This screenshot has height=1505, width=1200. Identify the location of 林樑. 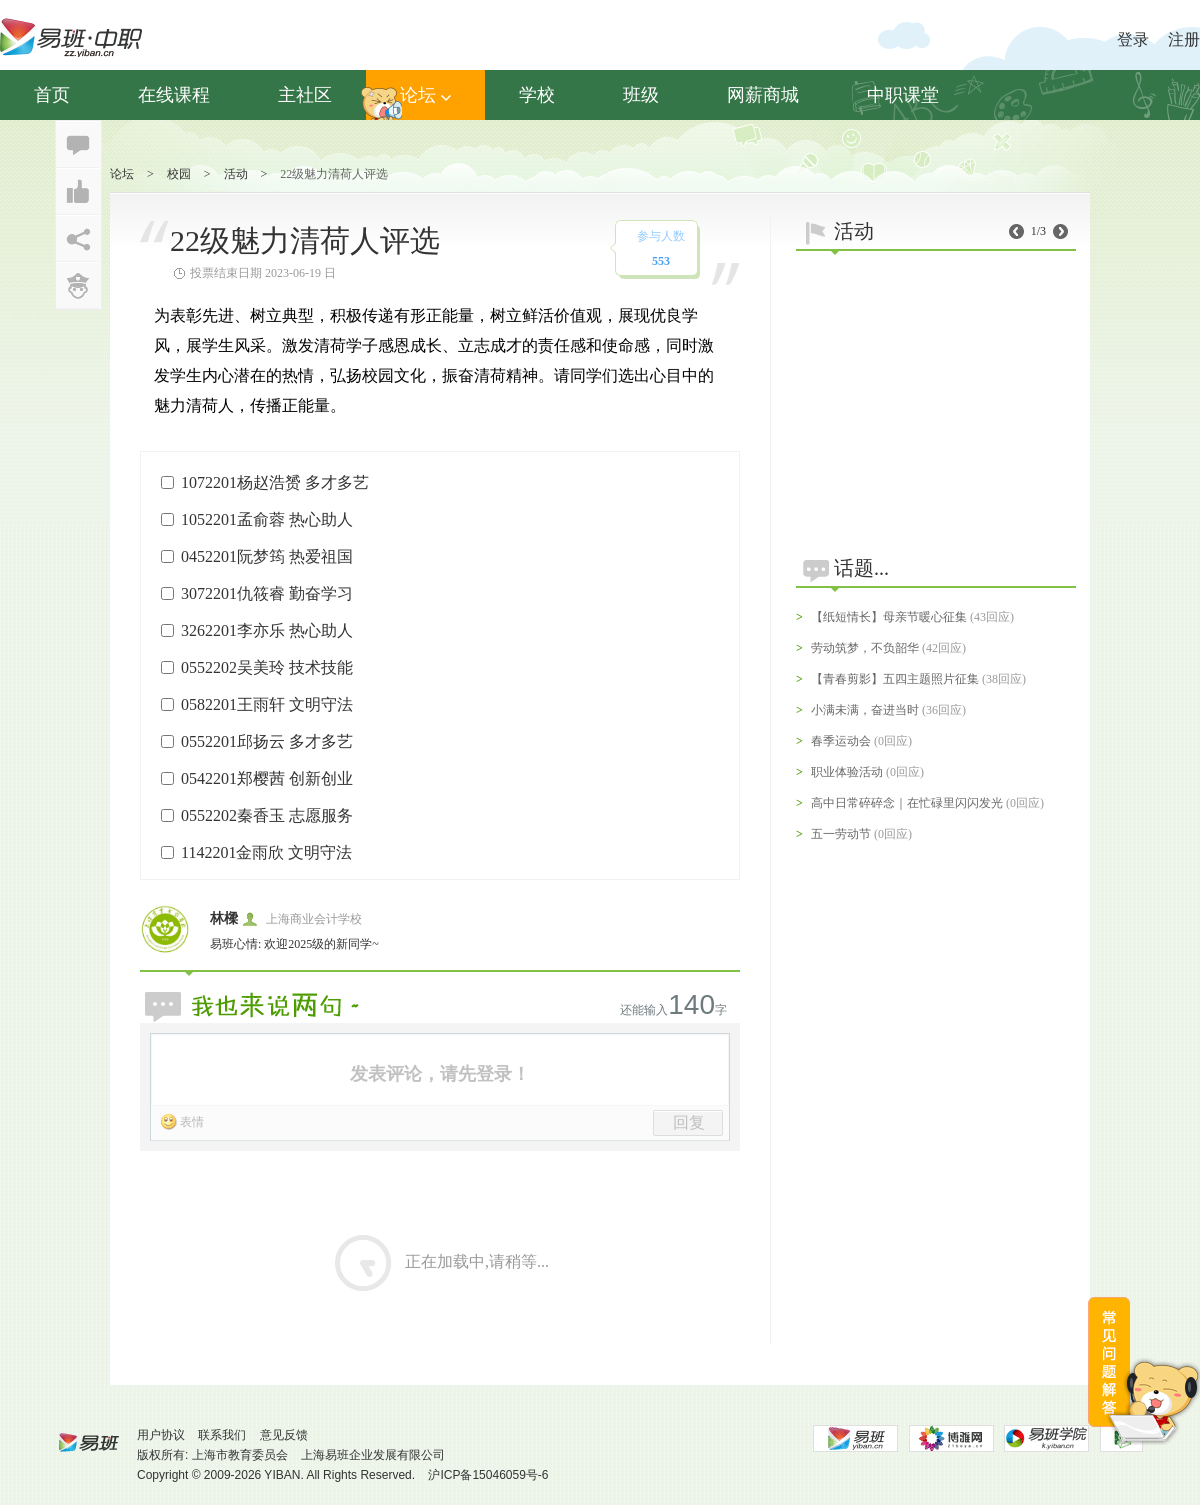
(224, 918).